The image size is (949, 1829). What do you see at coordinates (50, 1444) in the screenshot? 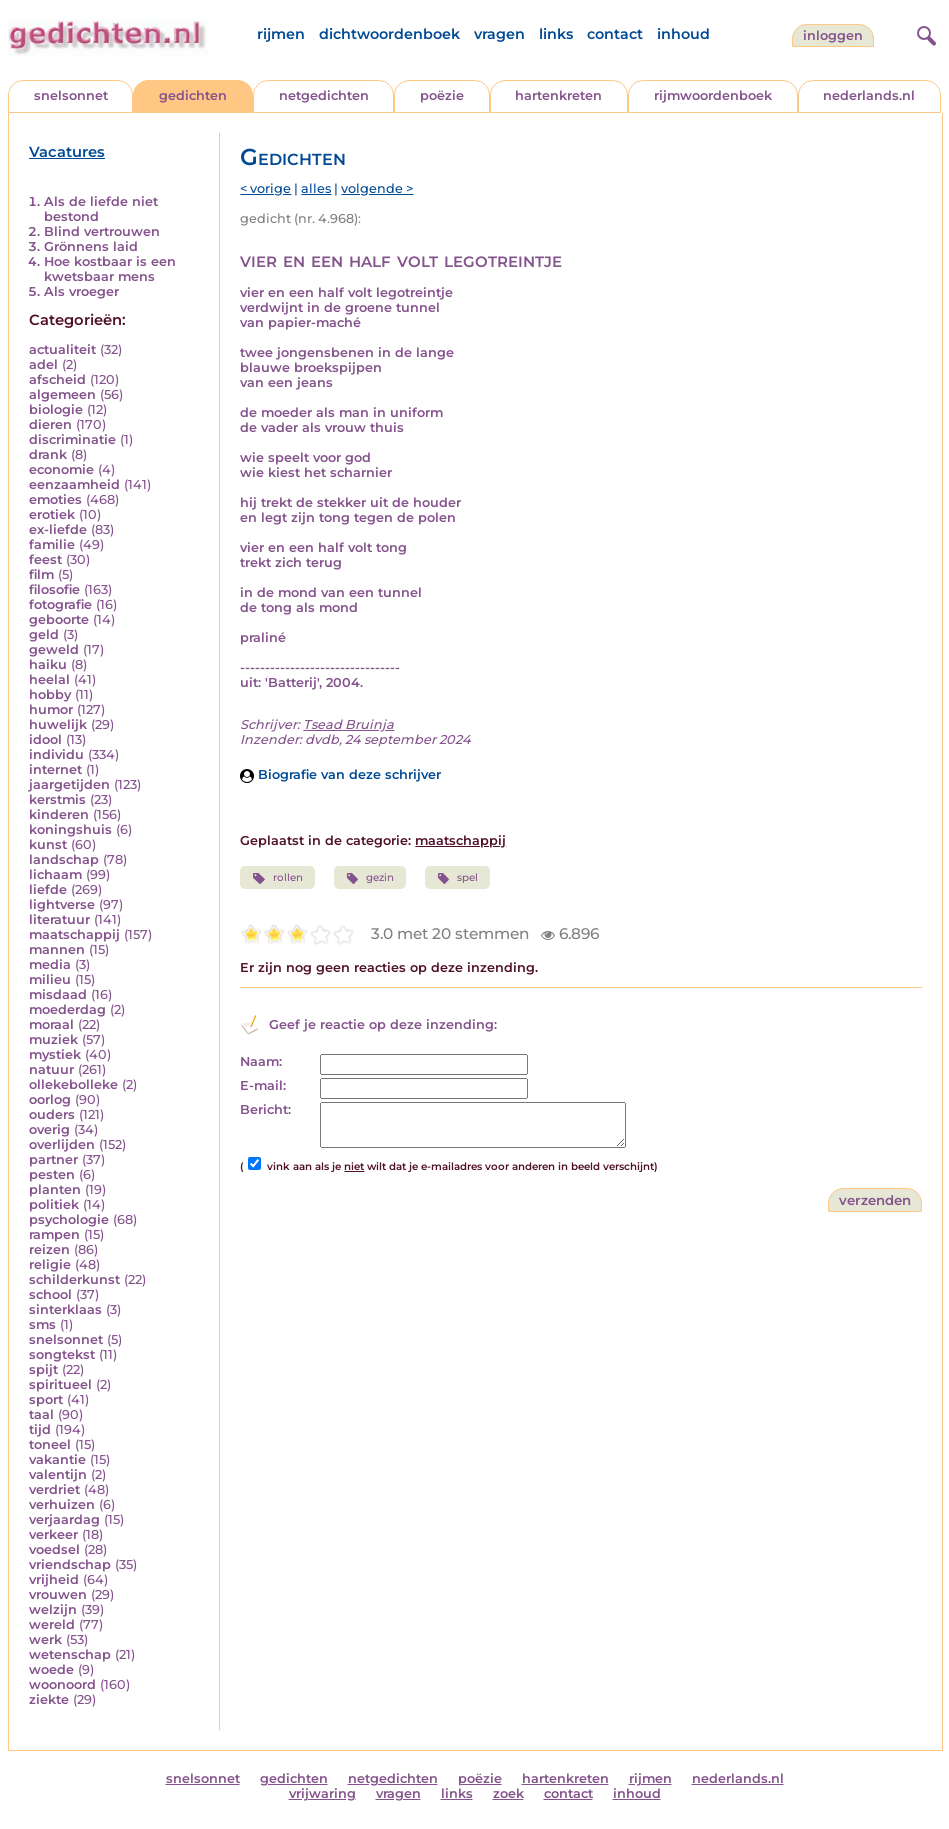
I see `toneel` at bounding box center [50, 1444].